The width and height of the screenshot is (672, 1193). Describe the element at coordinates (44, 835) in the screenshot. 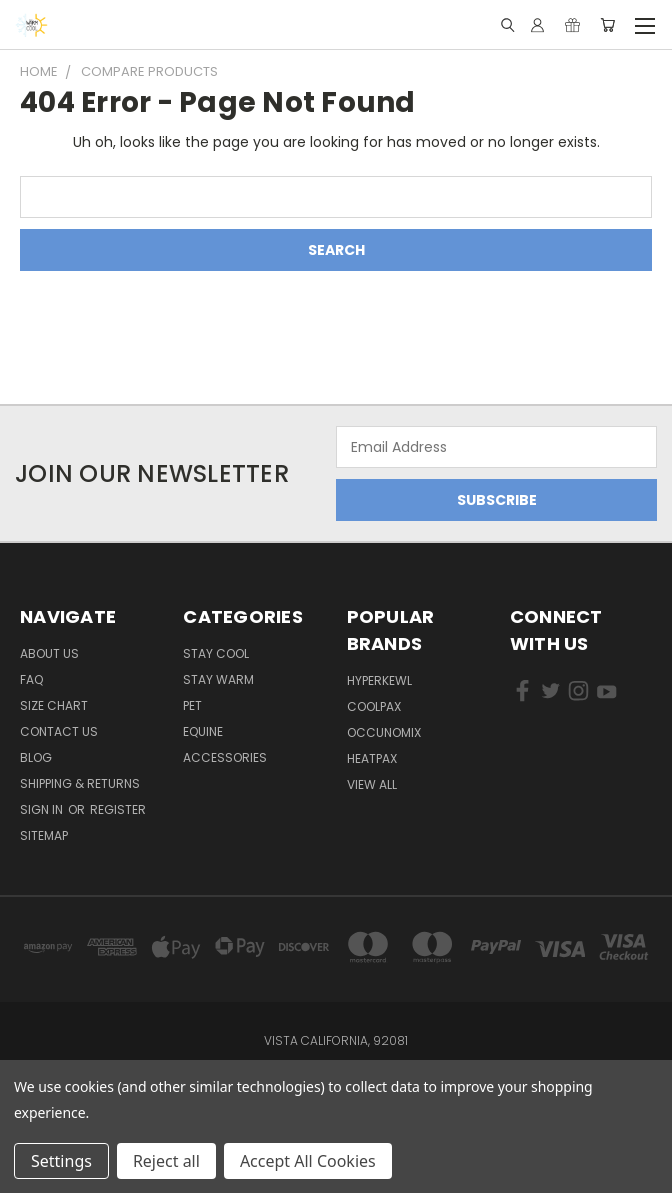

I see `Sitemap` at that location.